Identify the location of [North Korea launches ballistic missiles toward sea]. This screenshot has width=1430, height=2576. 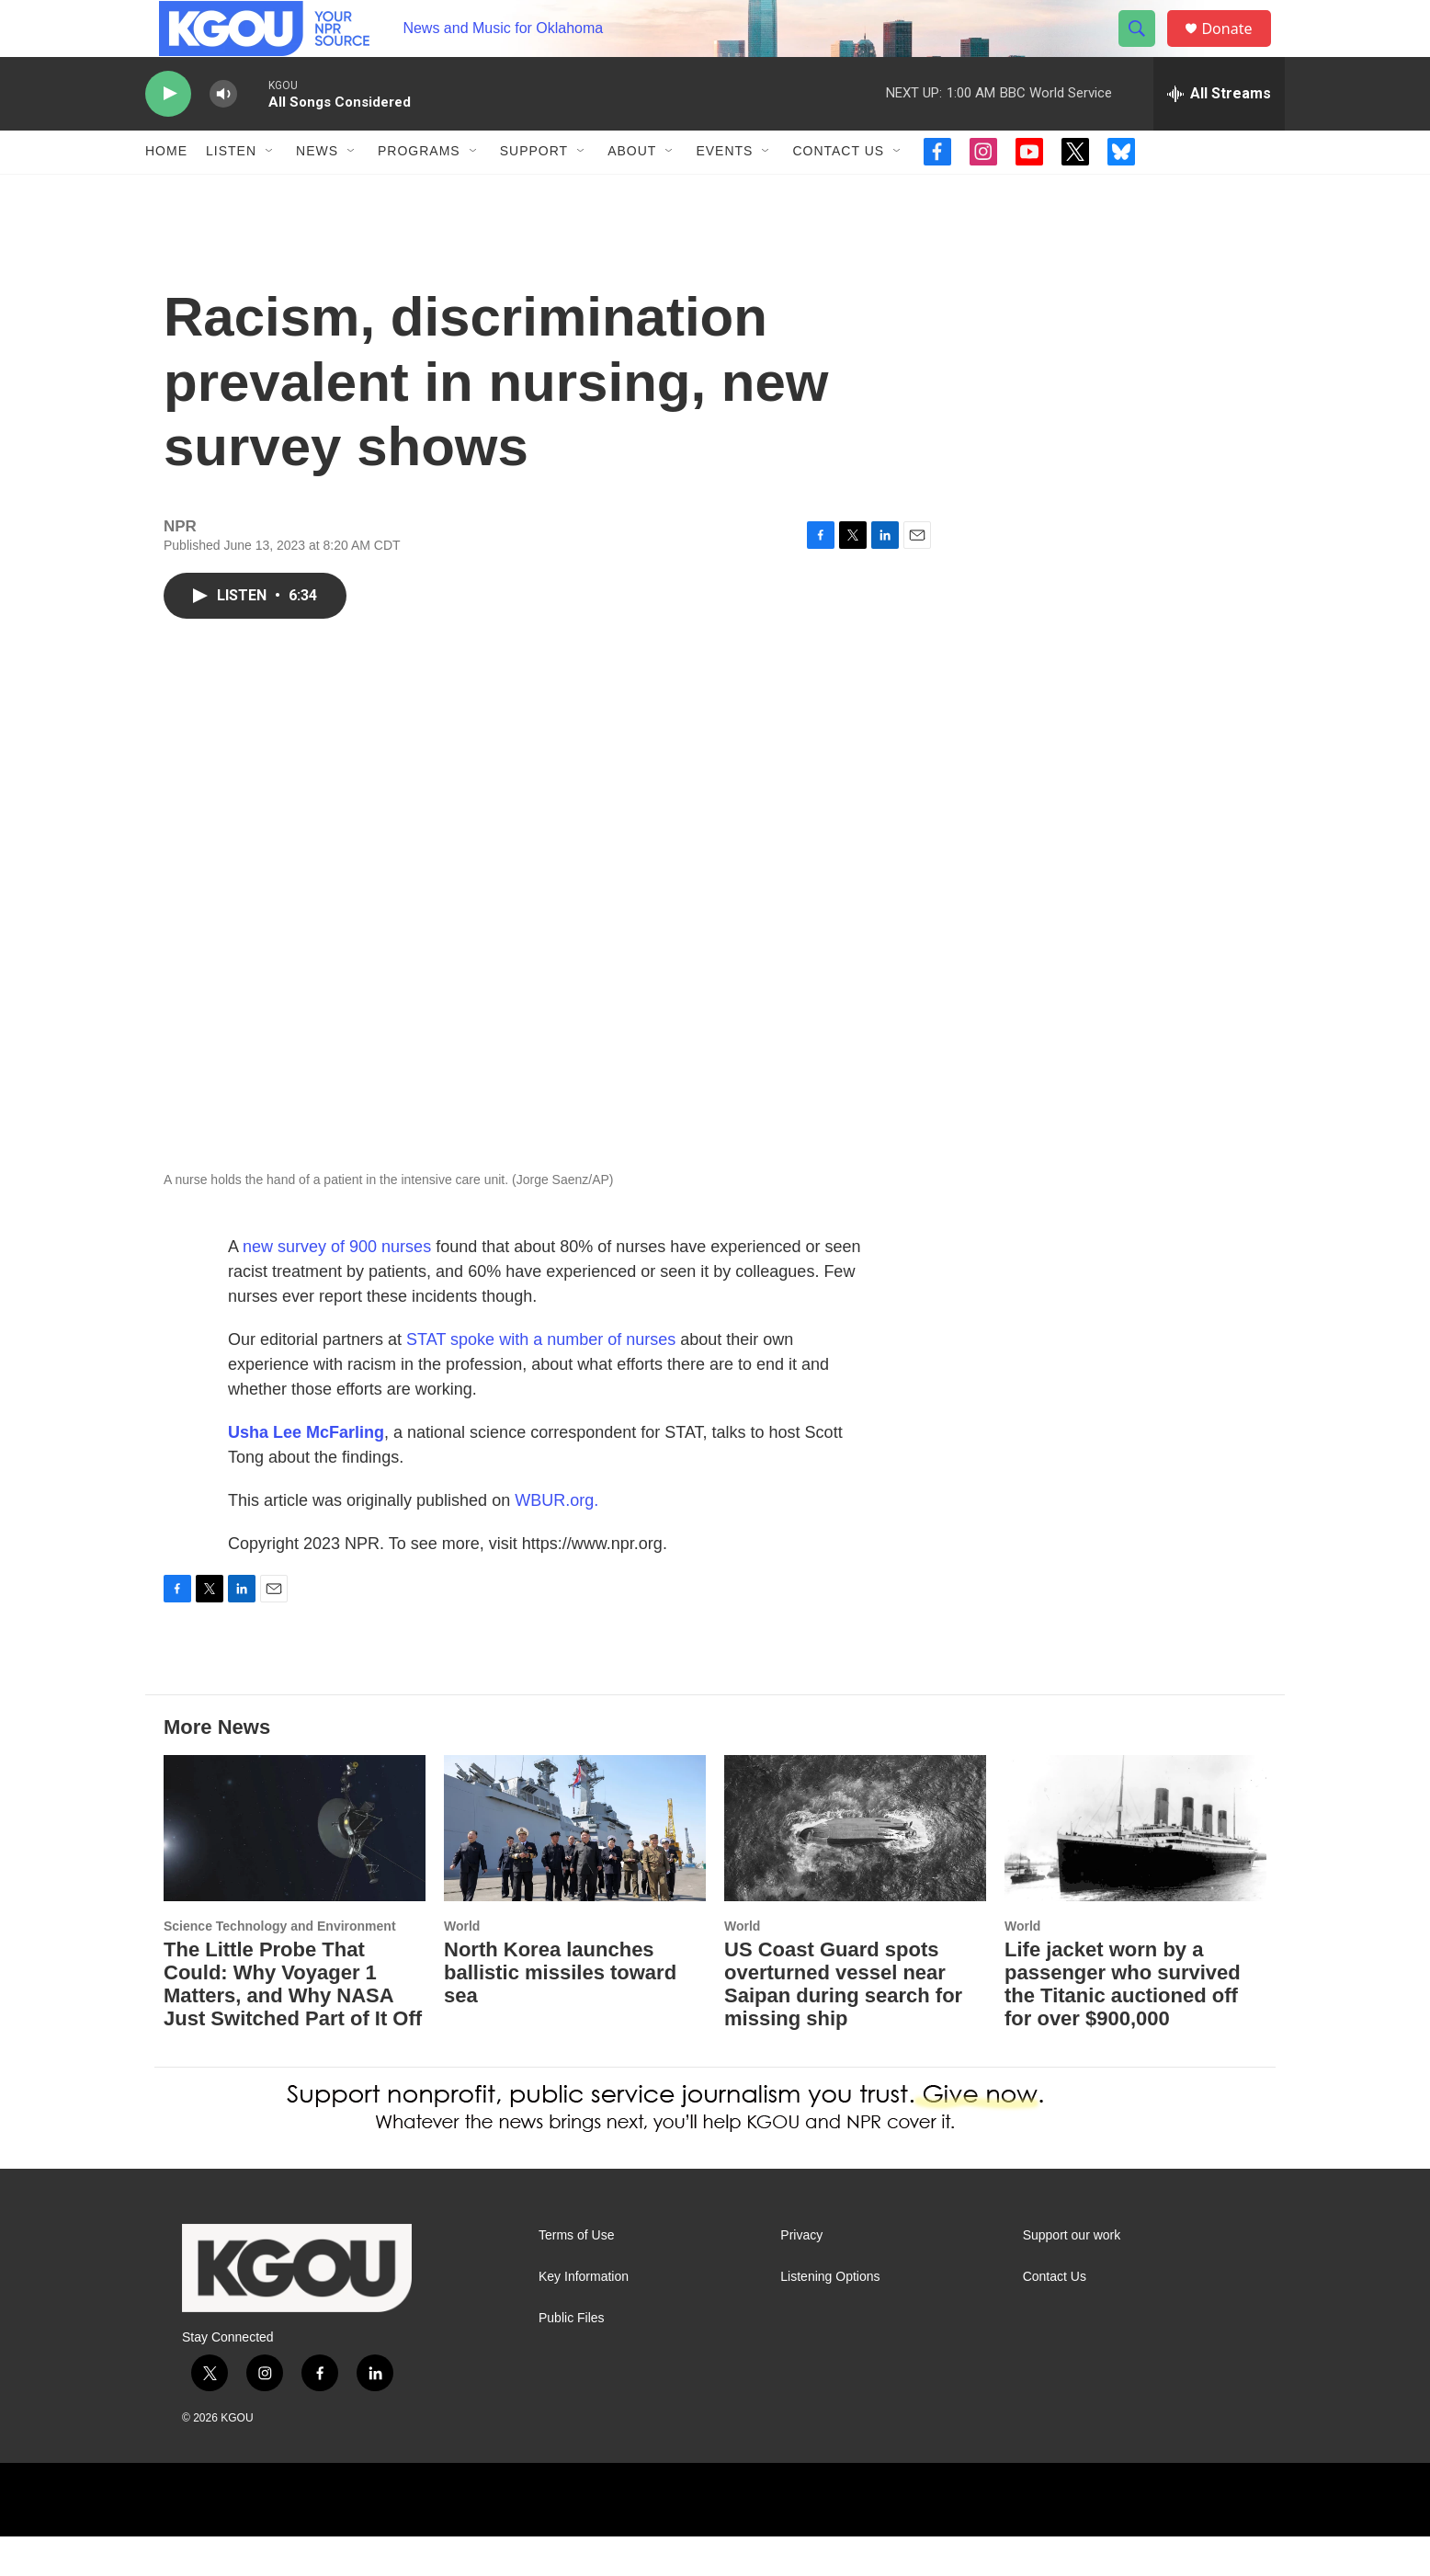
(575, 1868).